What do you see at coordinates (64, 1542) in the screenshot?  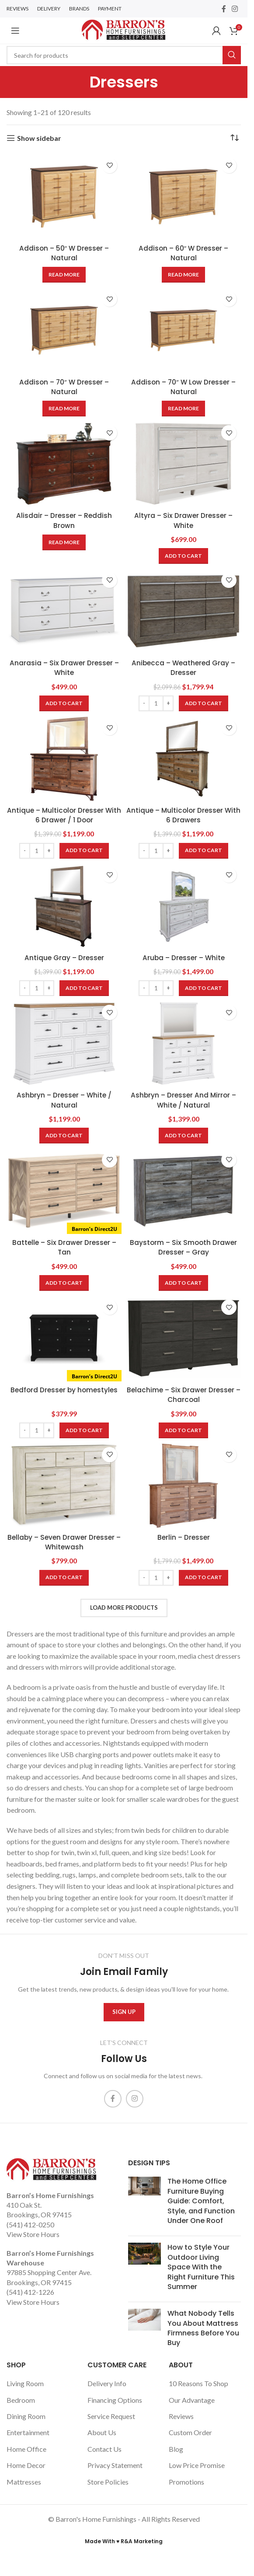 I see `Bellaby – Seven Drawer Dresser – Whitewash` at bounding box center [64, 1542].